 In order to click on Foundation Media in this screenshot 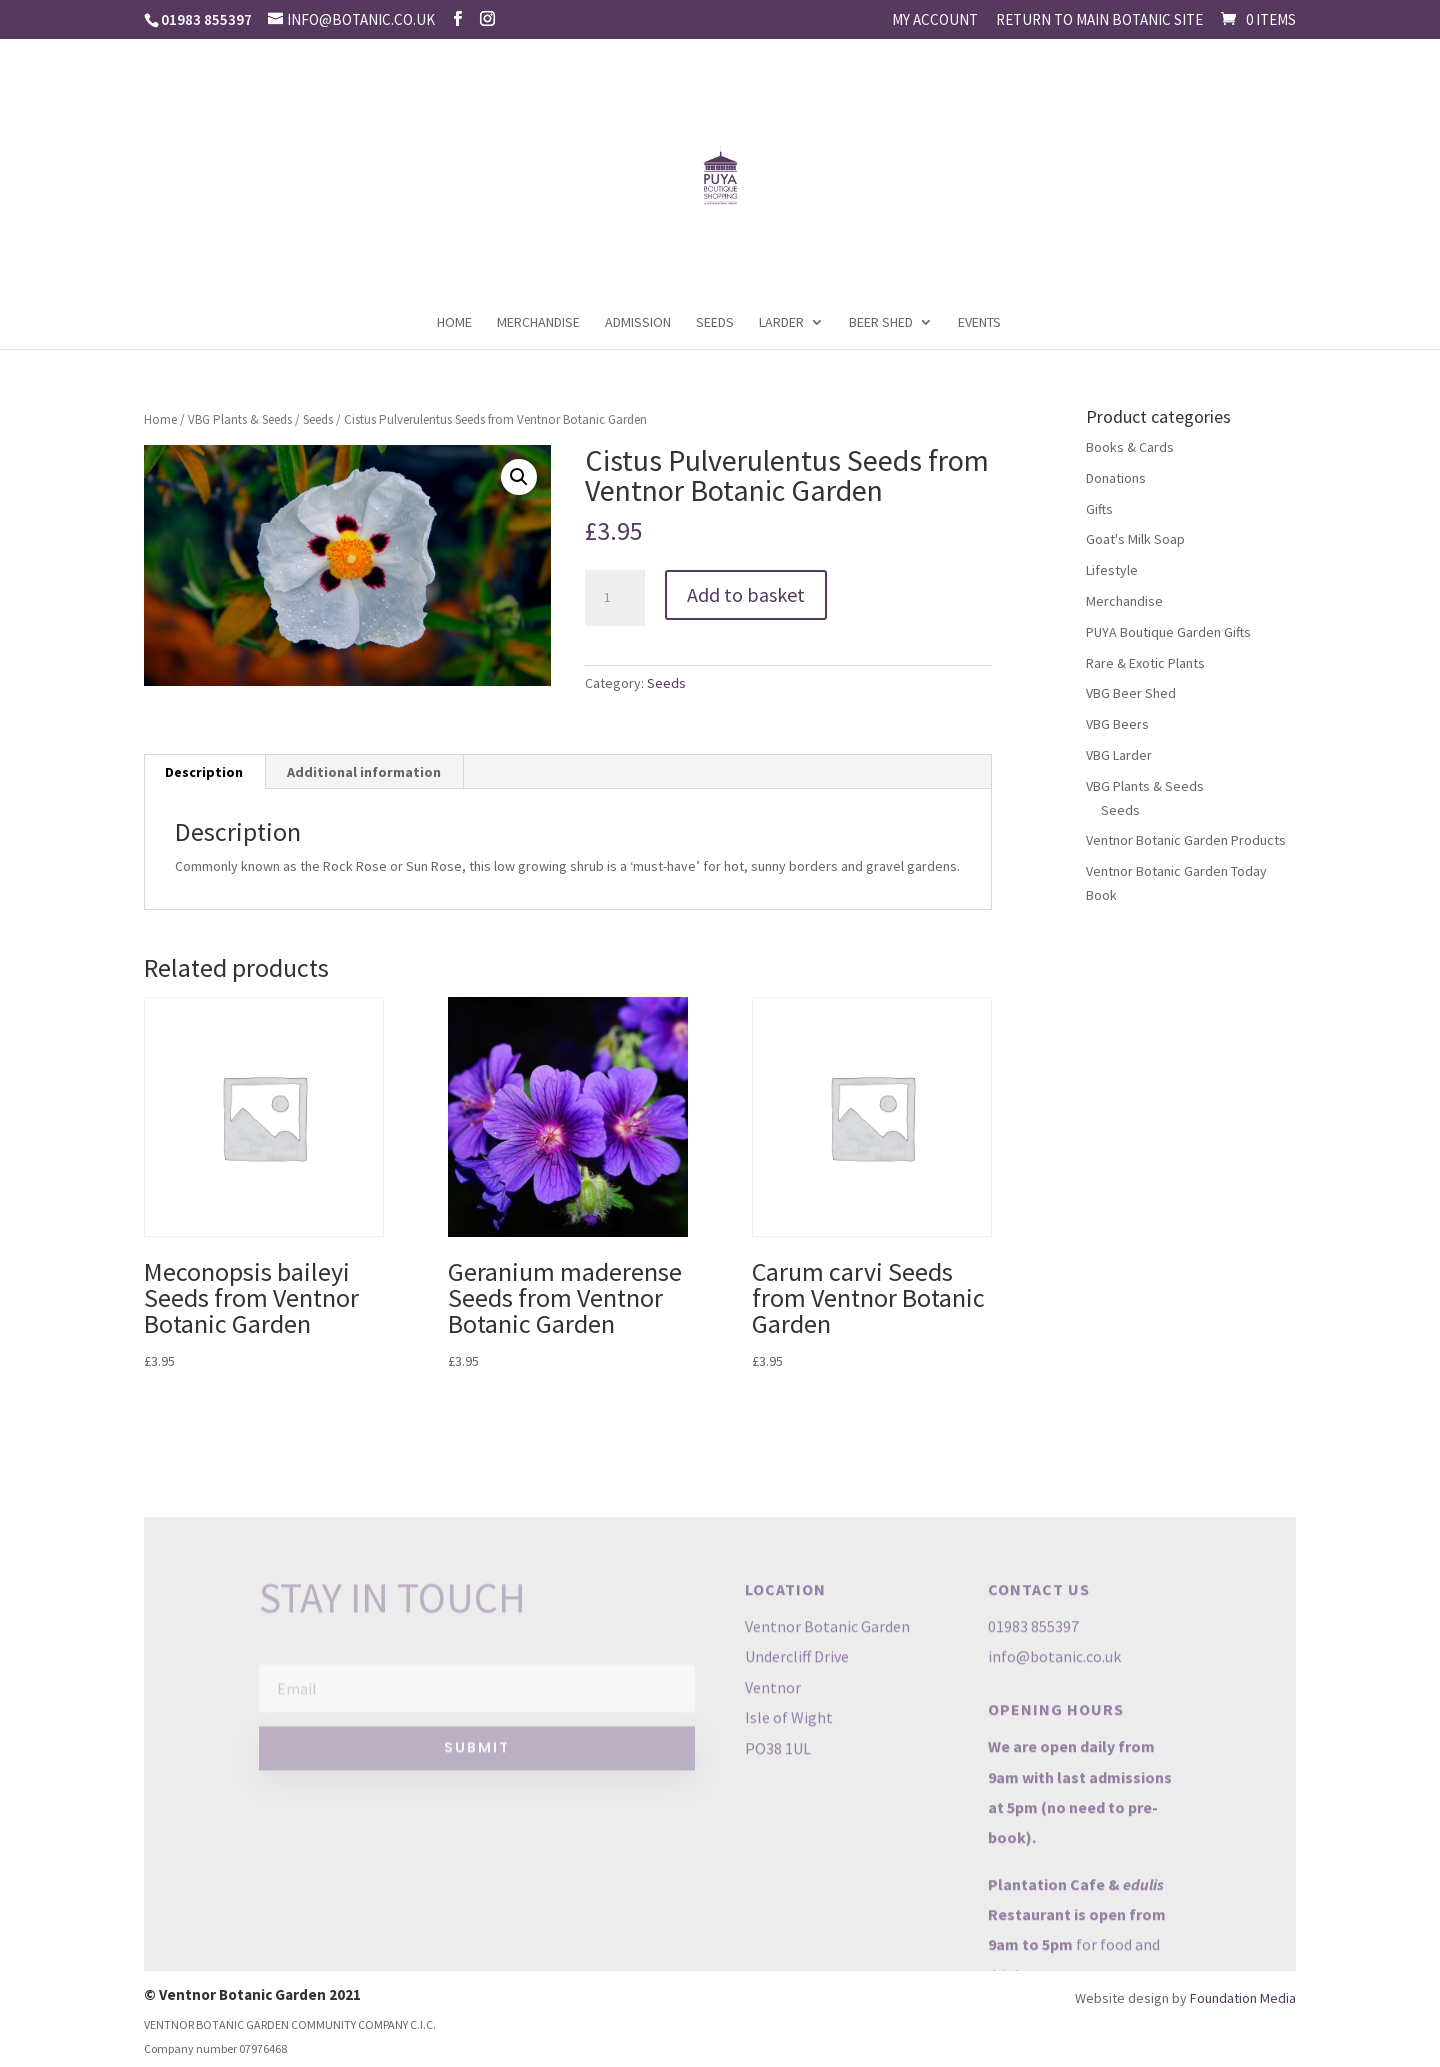, I will do `click(1243, 1998)`.